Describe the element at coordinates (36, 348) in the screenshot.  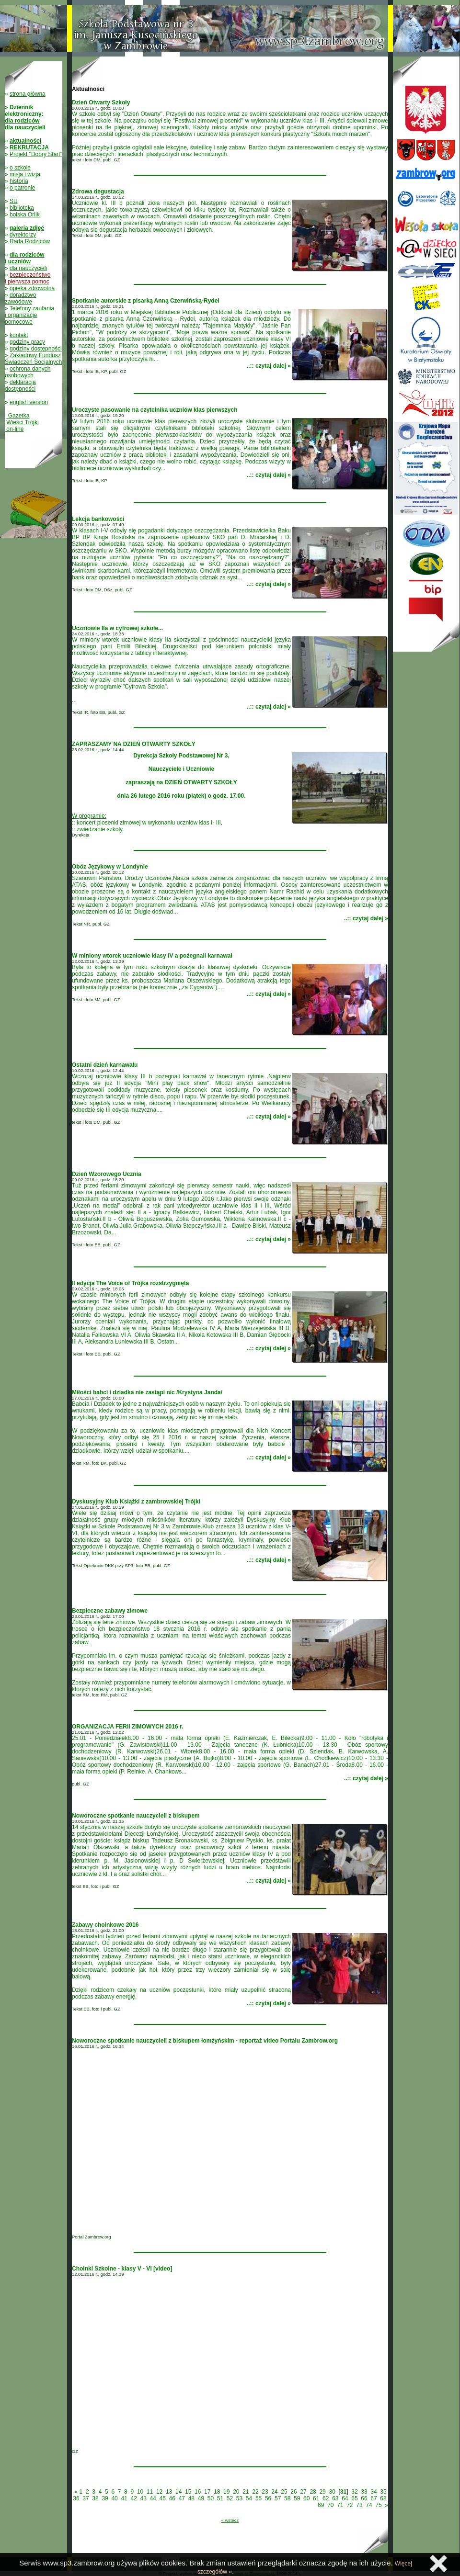
I see `godziny dostępności` at that location.